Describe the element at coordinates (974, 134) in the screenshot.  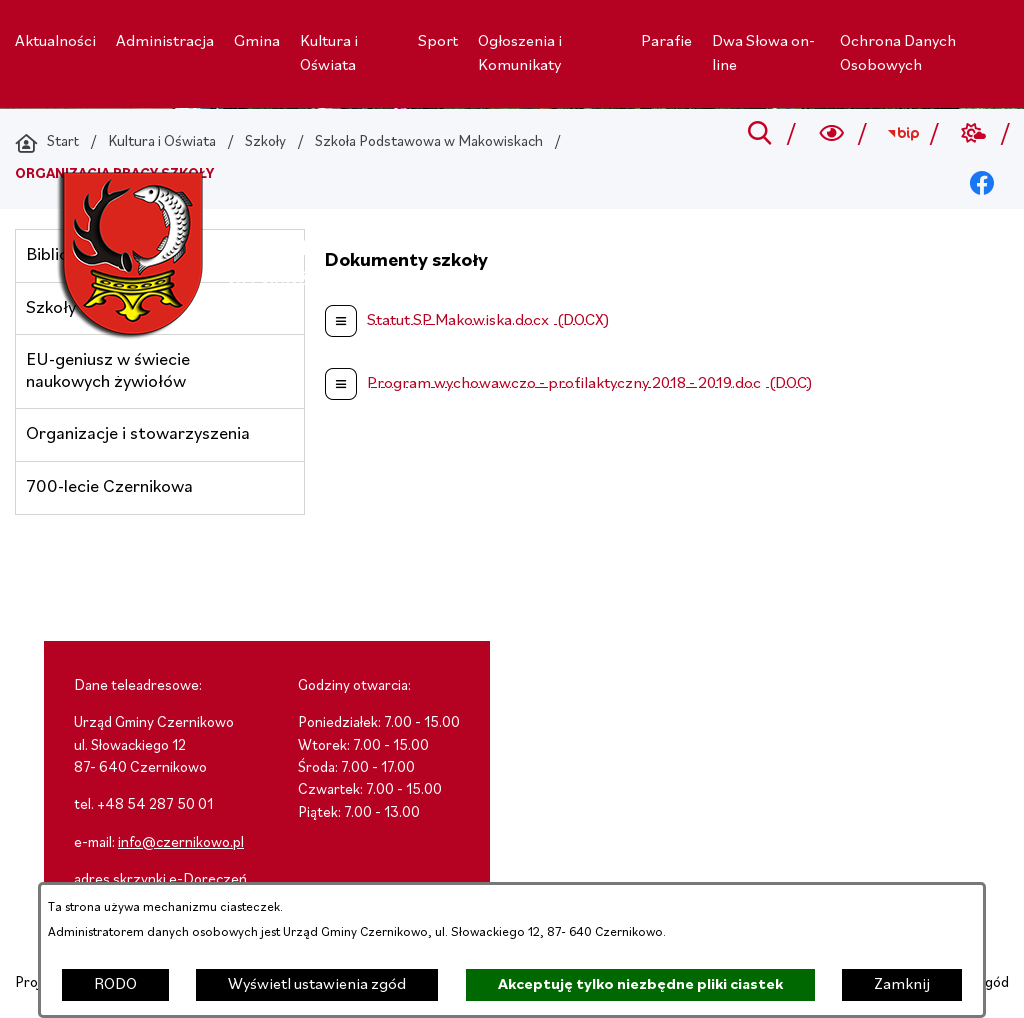
I see `[Przejdź do weather; link zostanie otwarty w nowej karcie/oknie przeglądarki]` at that location.